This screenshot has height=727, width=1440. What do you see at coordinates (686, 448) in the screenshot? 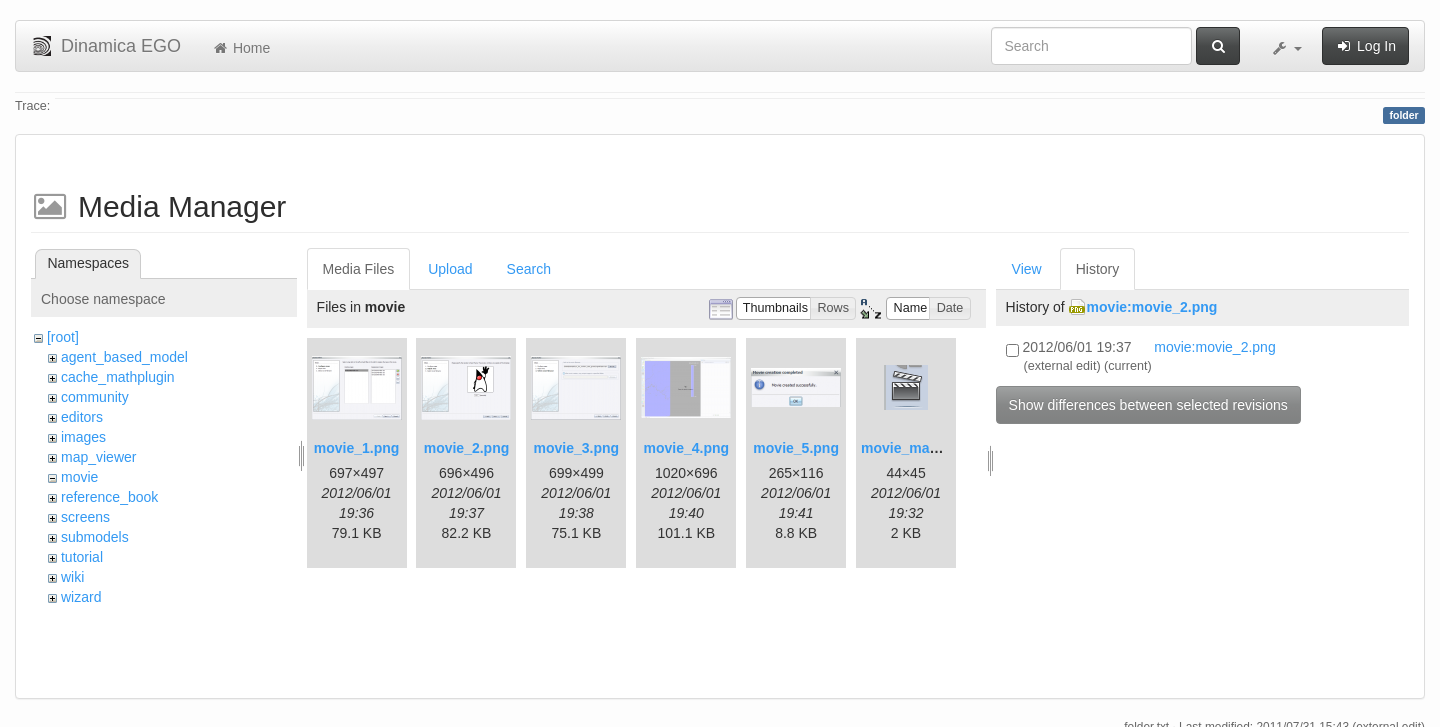
I see `movie_4.png` at bounding box center [686, 448].